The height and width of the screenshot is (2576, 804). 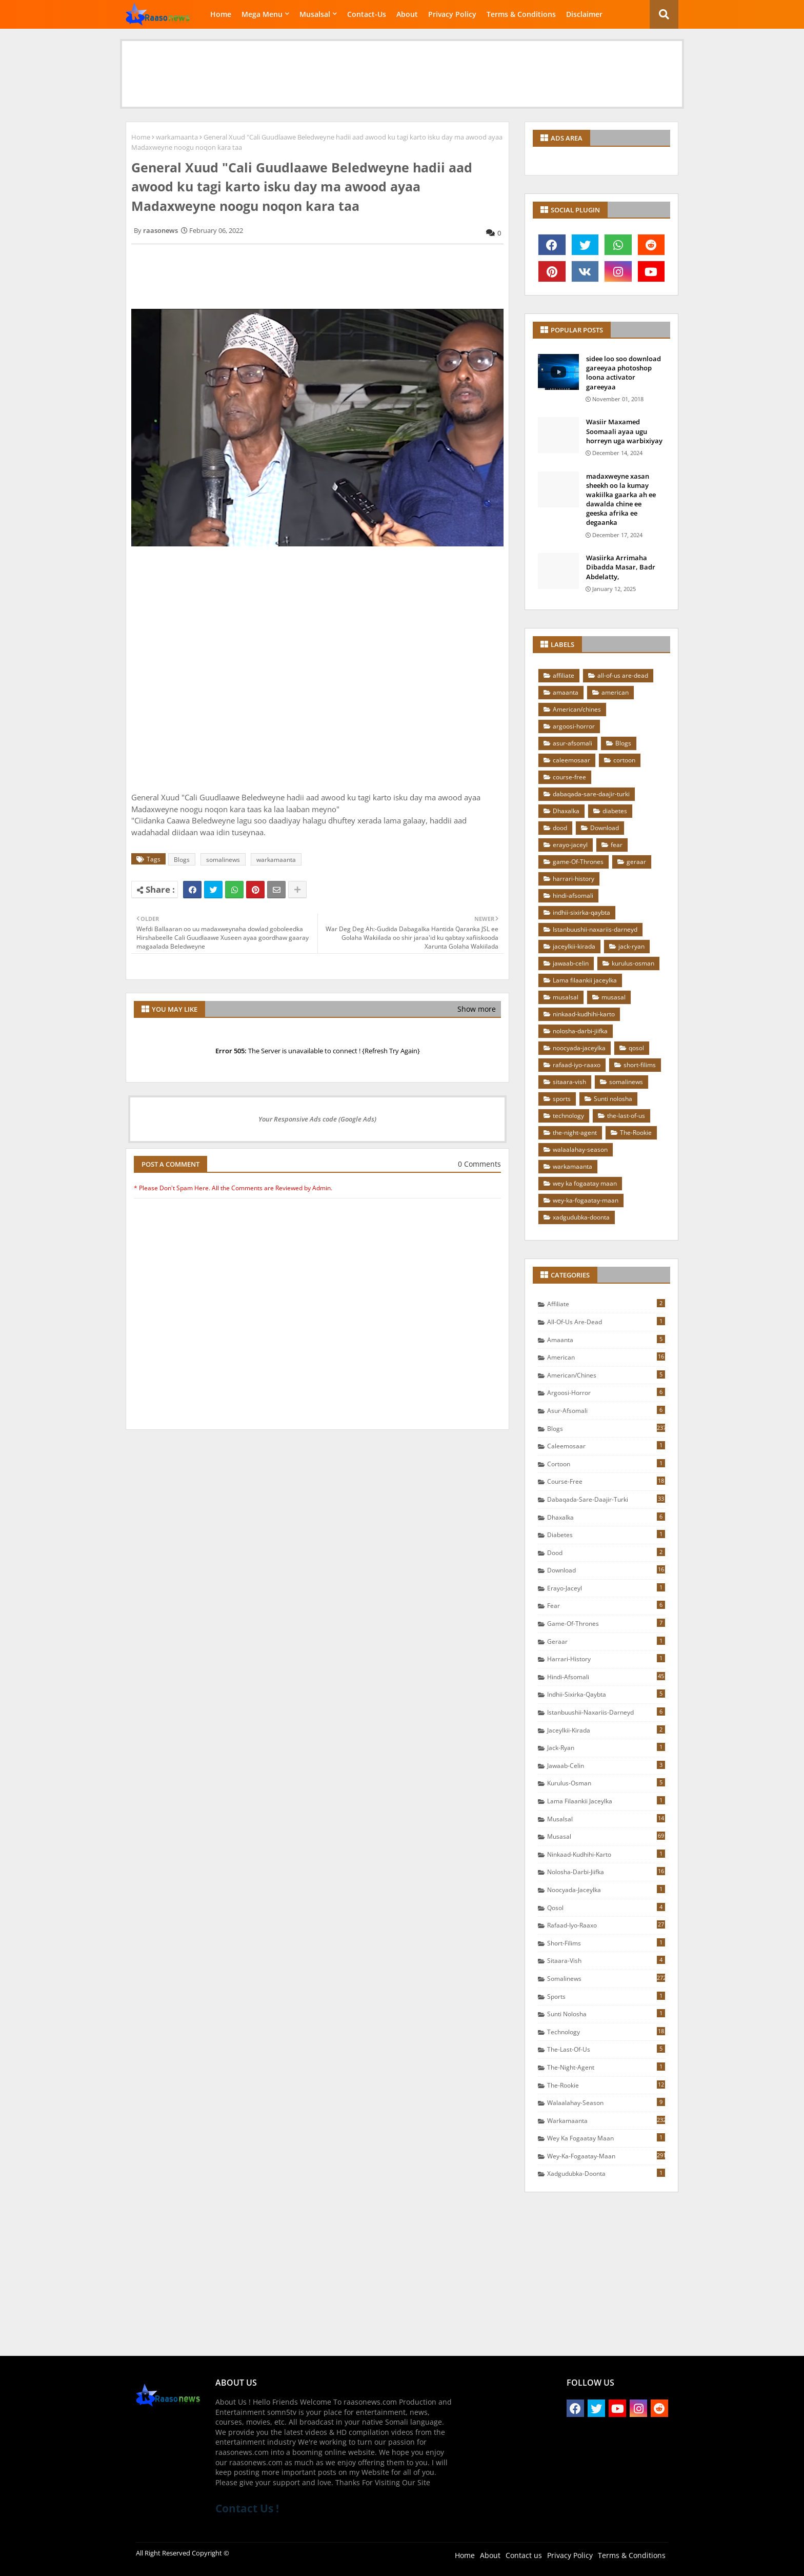 What do you see at coordinates (633, 963) in the screenshot?
I see `kurulus-osman` at bounding box center [633, 963].